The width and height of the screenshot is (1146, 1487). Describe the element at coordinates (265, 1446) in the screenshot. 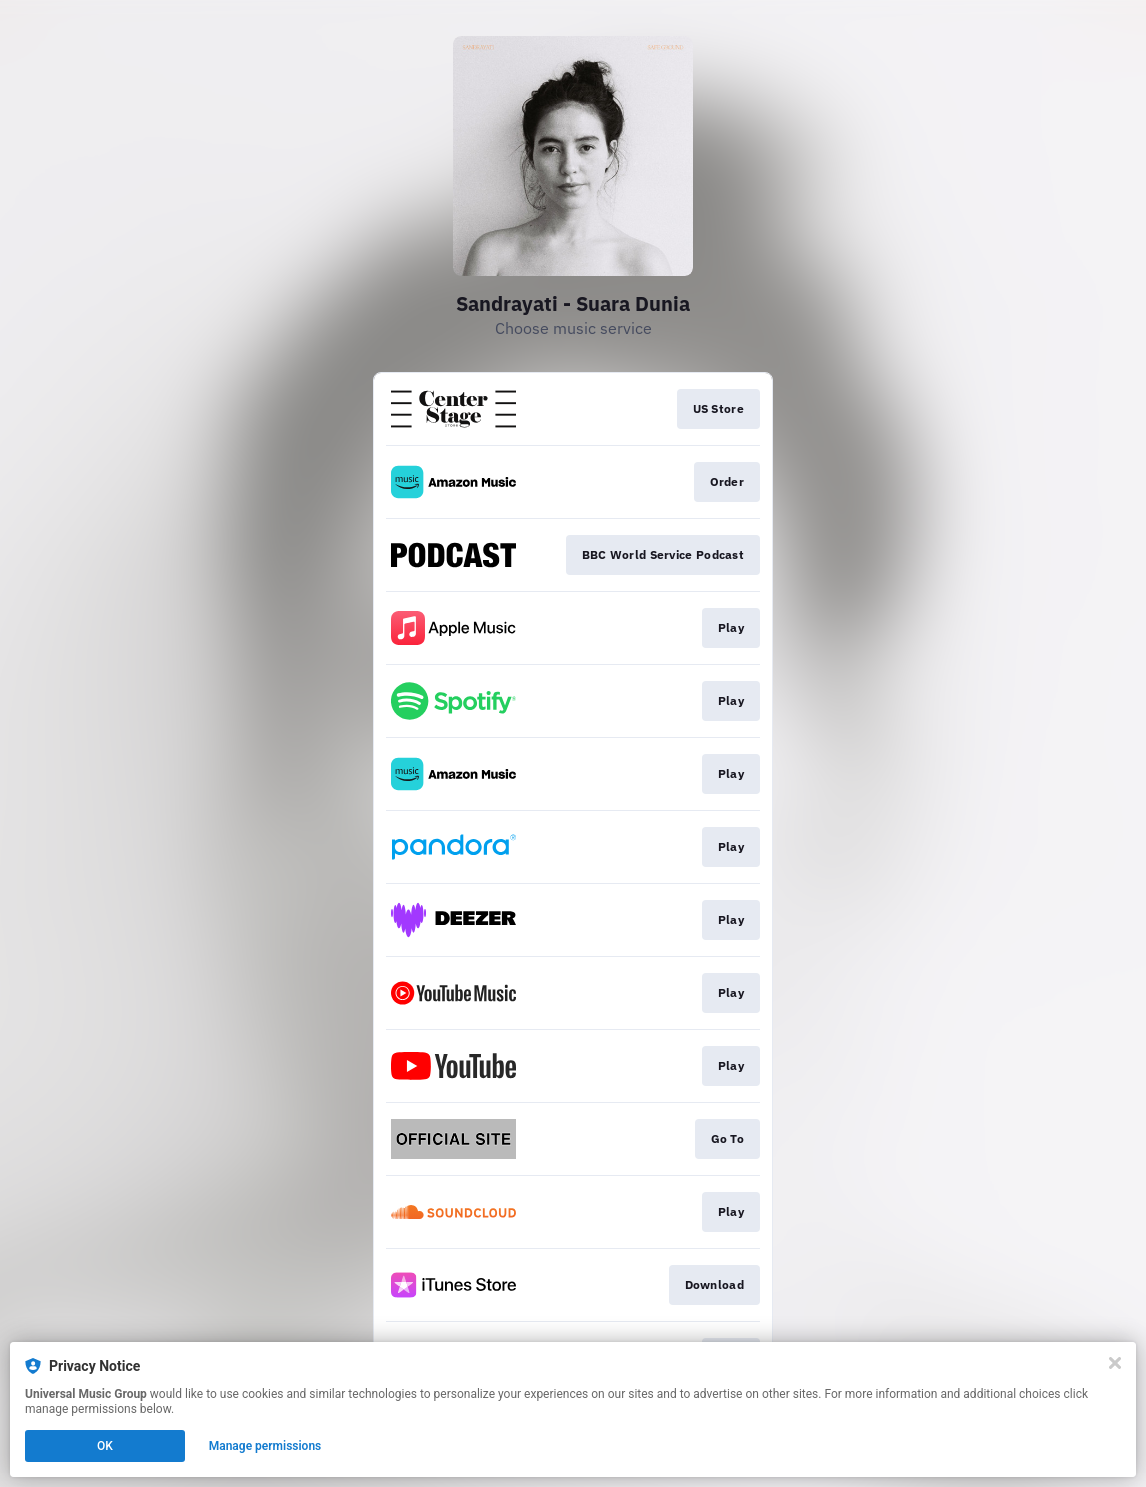

I see `Manage permissions` at that location.